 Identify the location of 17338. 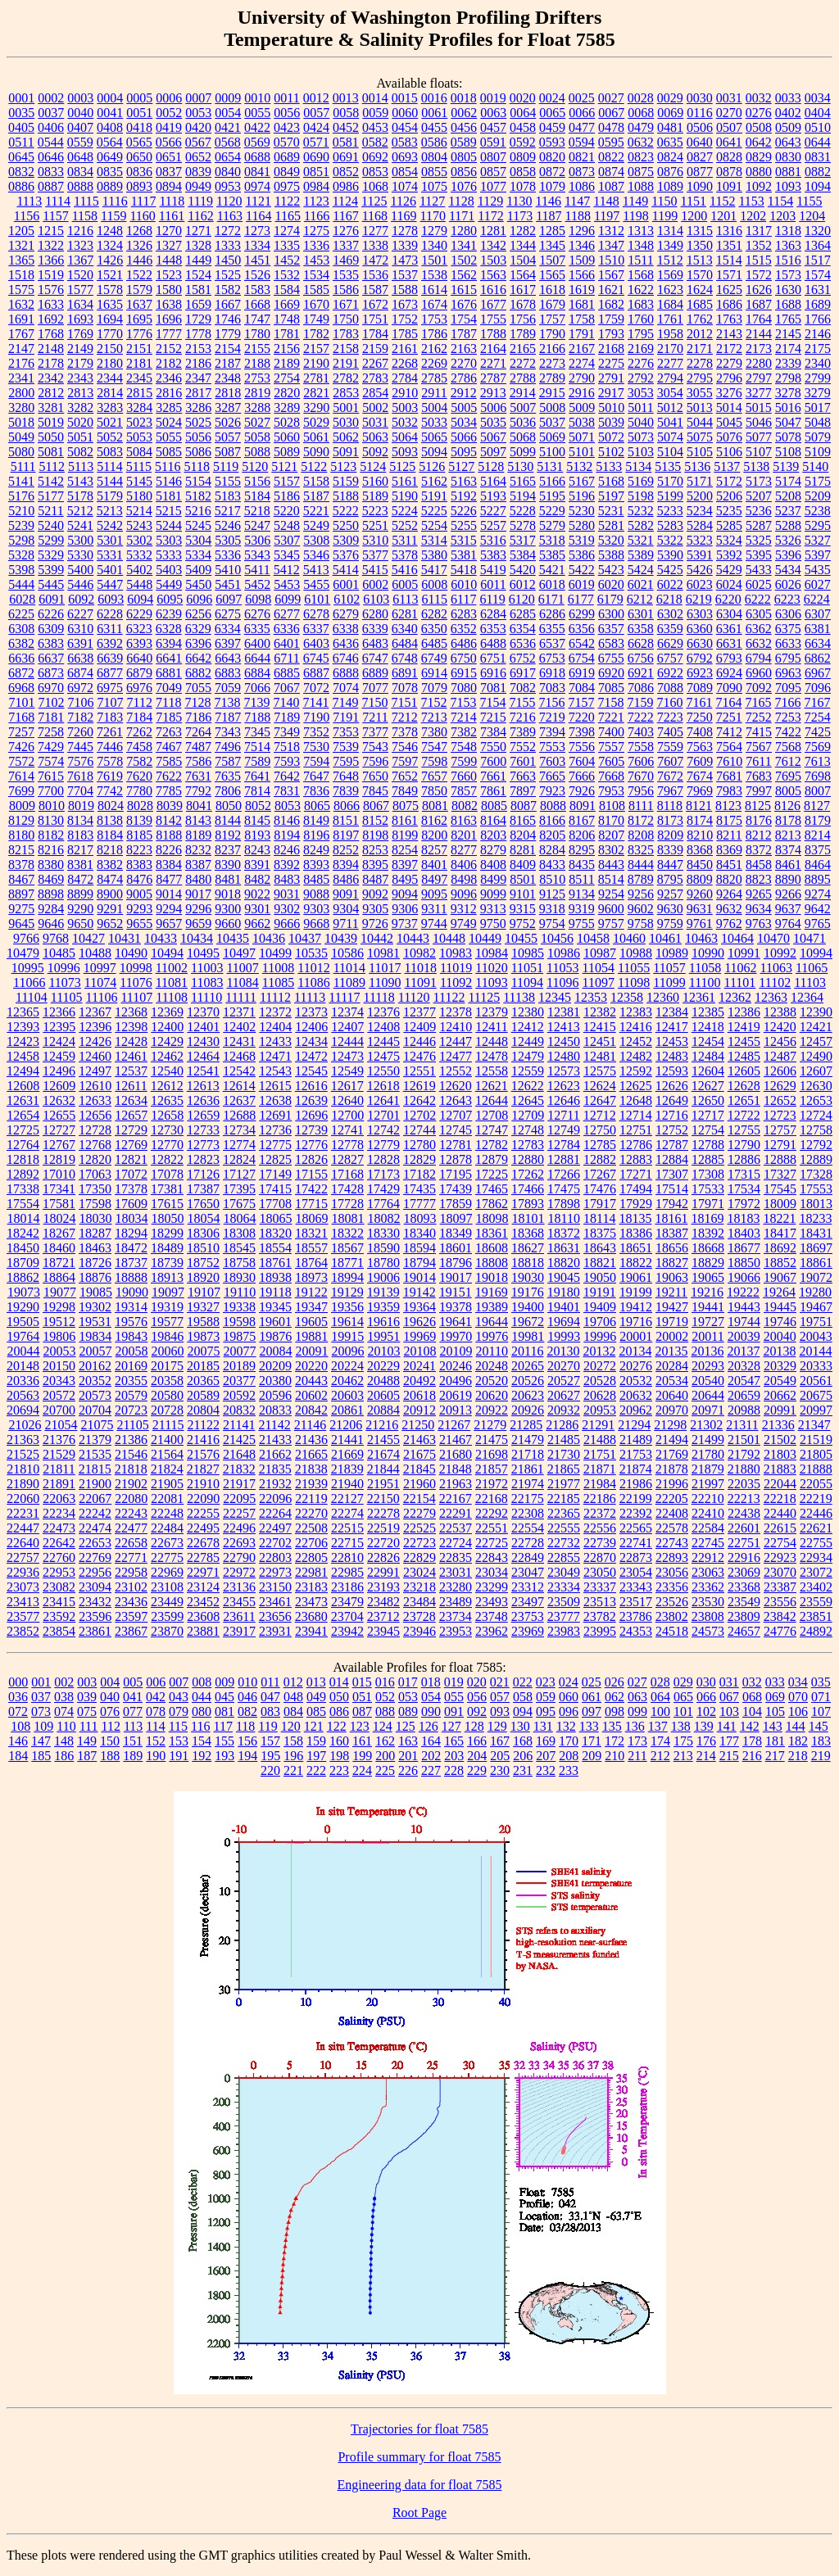
(23, 1189).